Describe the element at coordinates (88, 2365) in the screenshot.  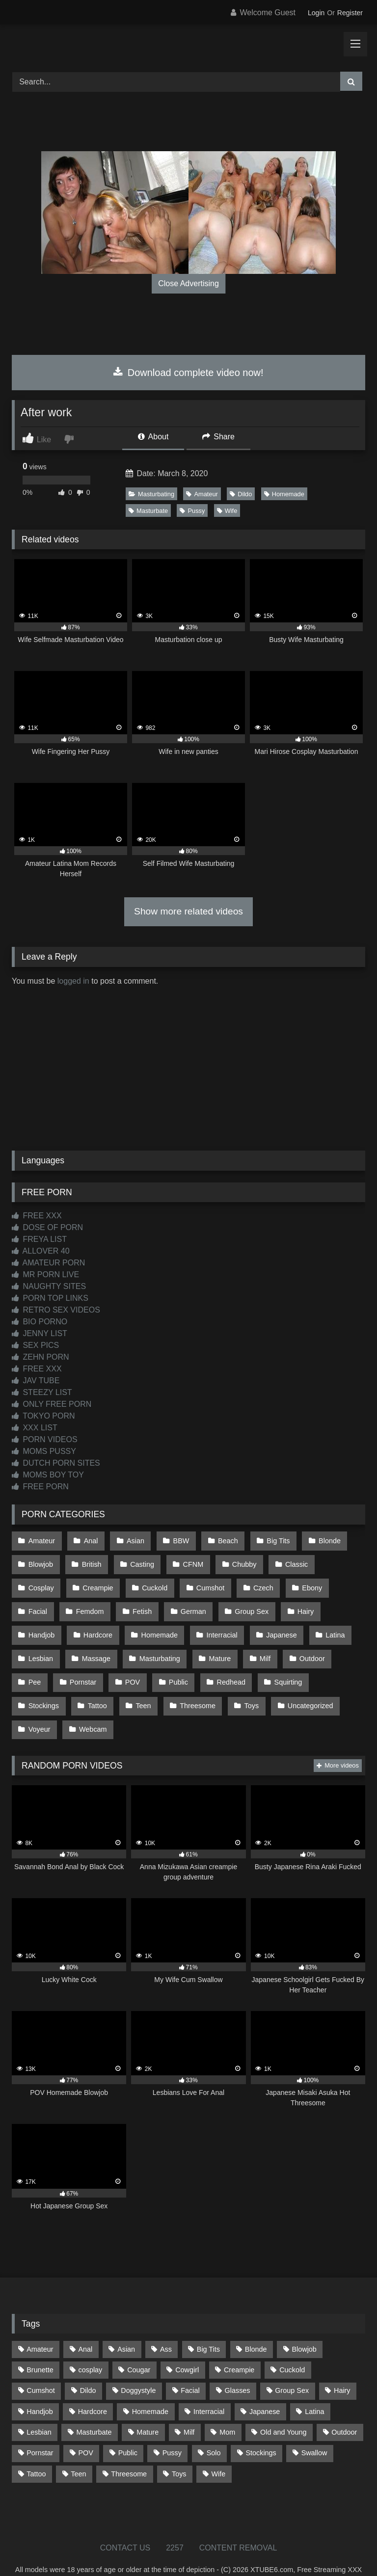
I see `Dildo [Dildo (145 items)]` at that location.